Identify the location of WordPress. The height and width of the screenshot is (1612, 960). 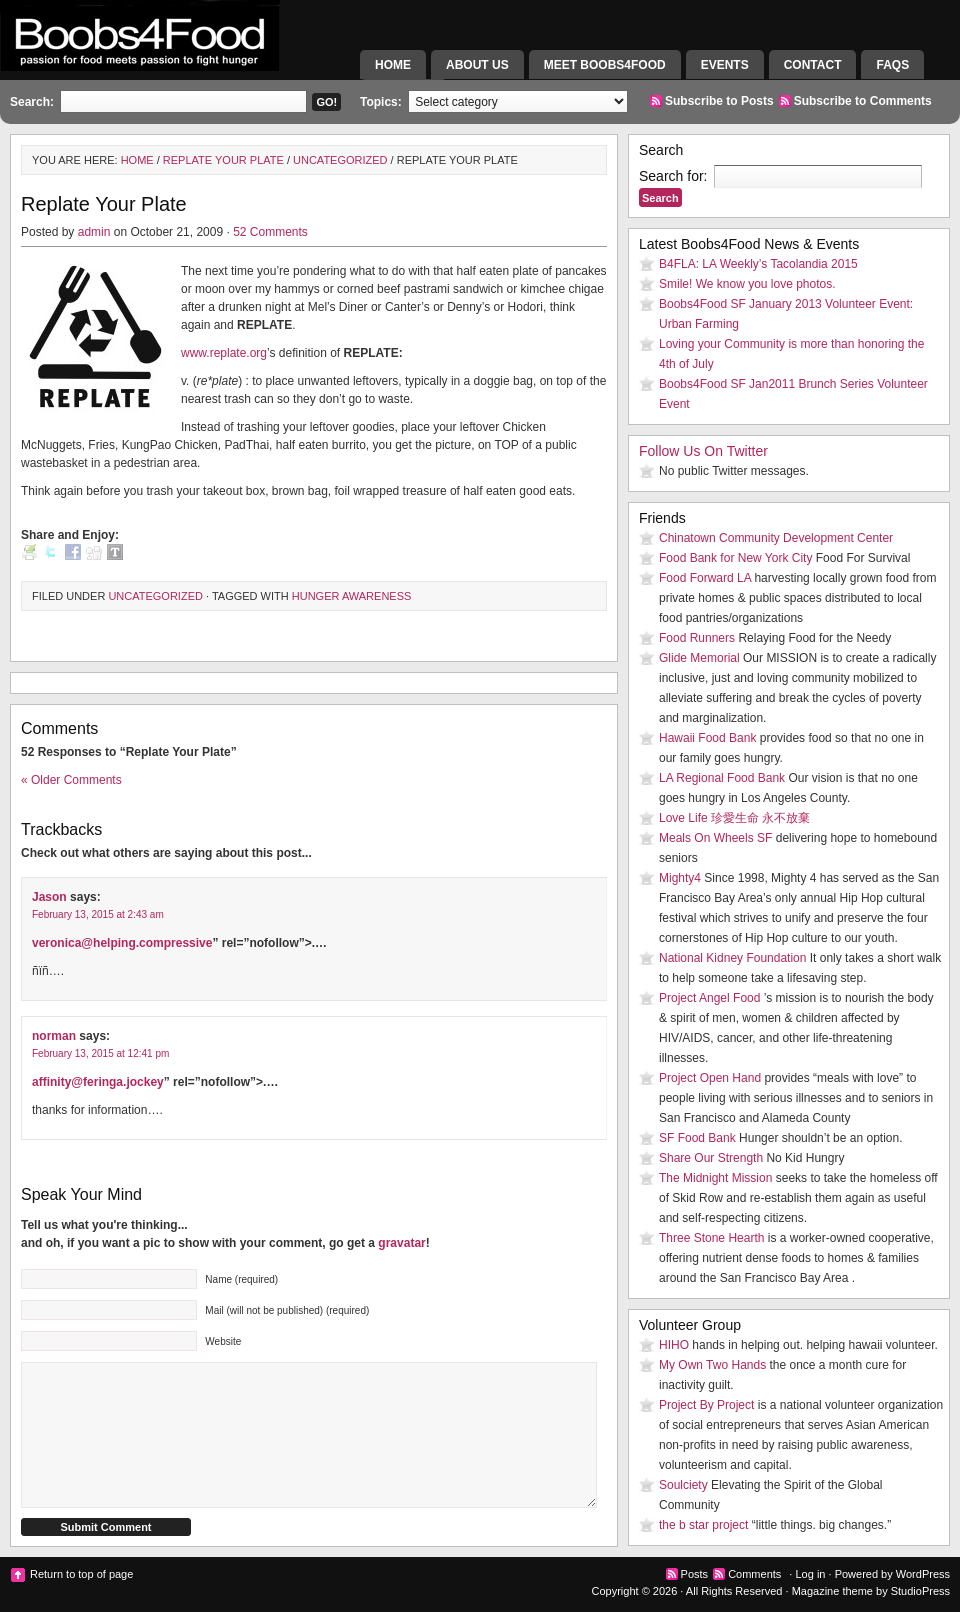
(923, 1574).